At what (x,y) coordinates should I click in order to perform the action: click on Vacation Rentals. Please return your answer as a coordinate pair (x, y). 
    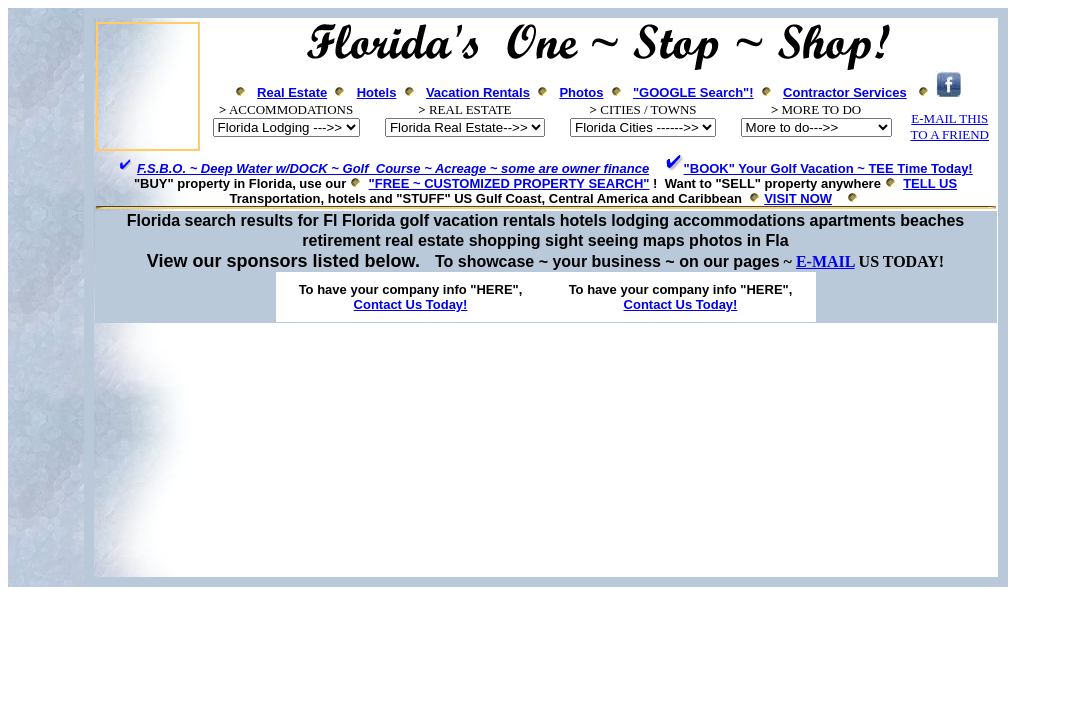
    Looking at the image, I should click on (478, 92).